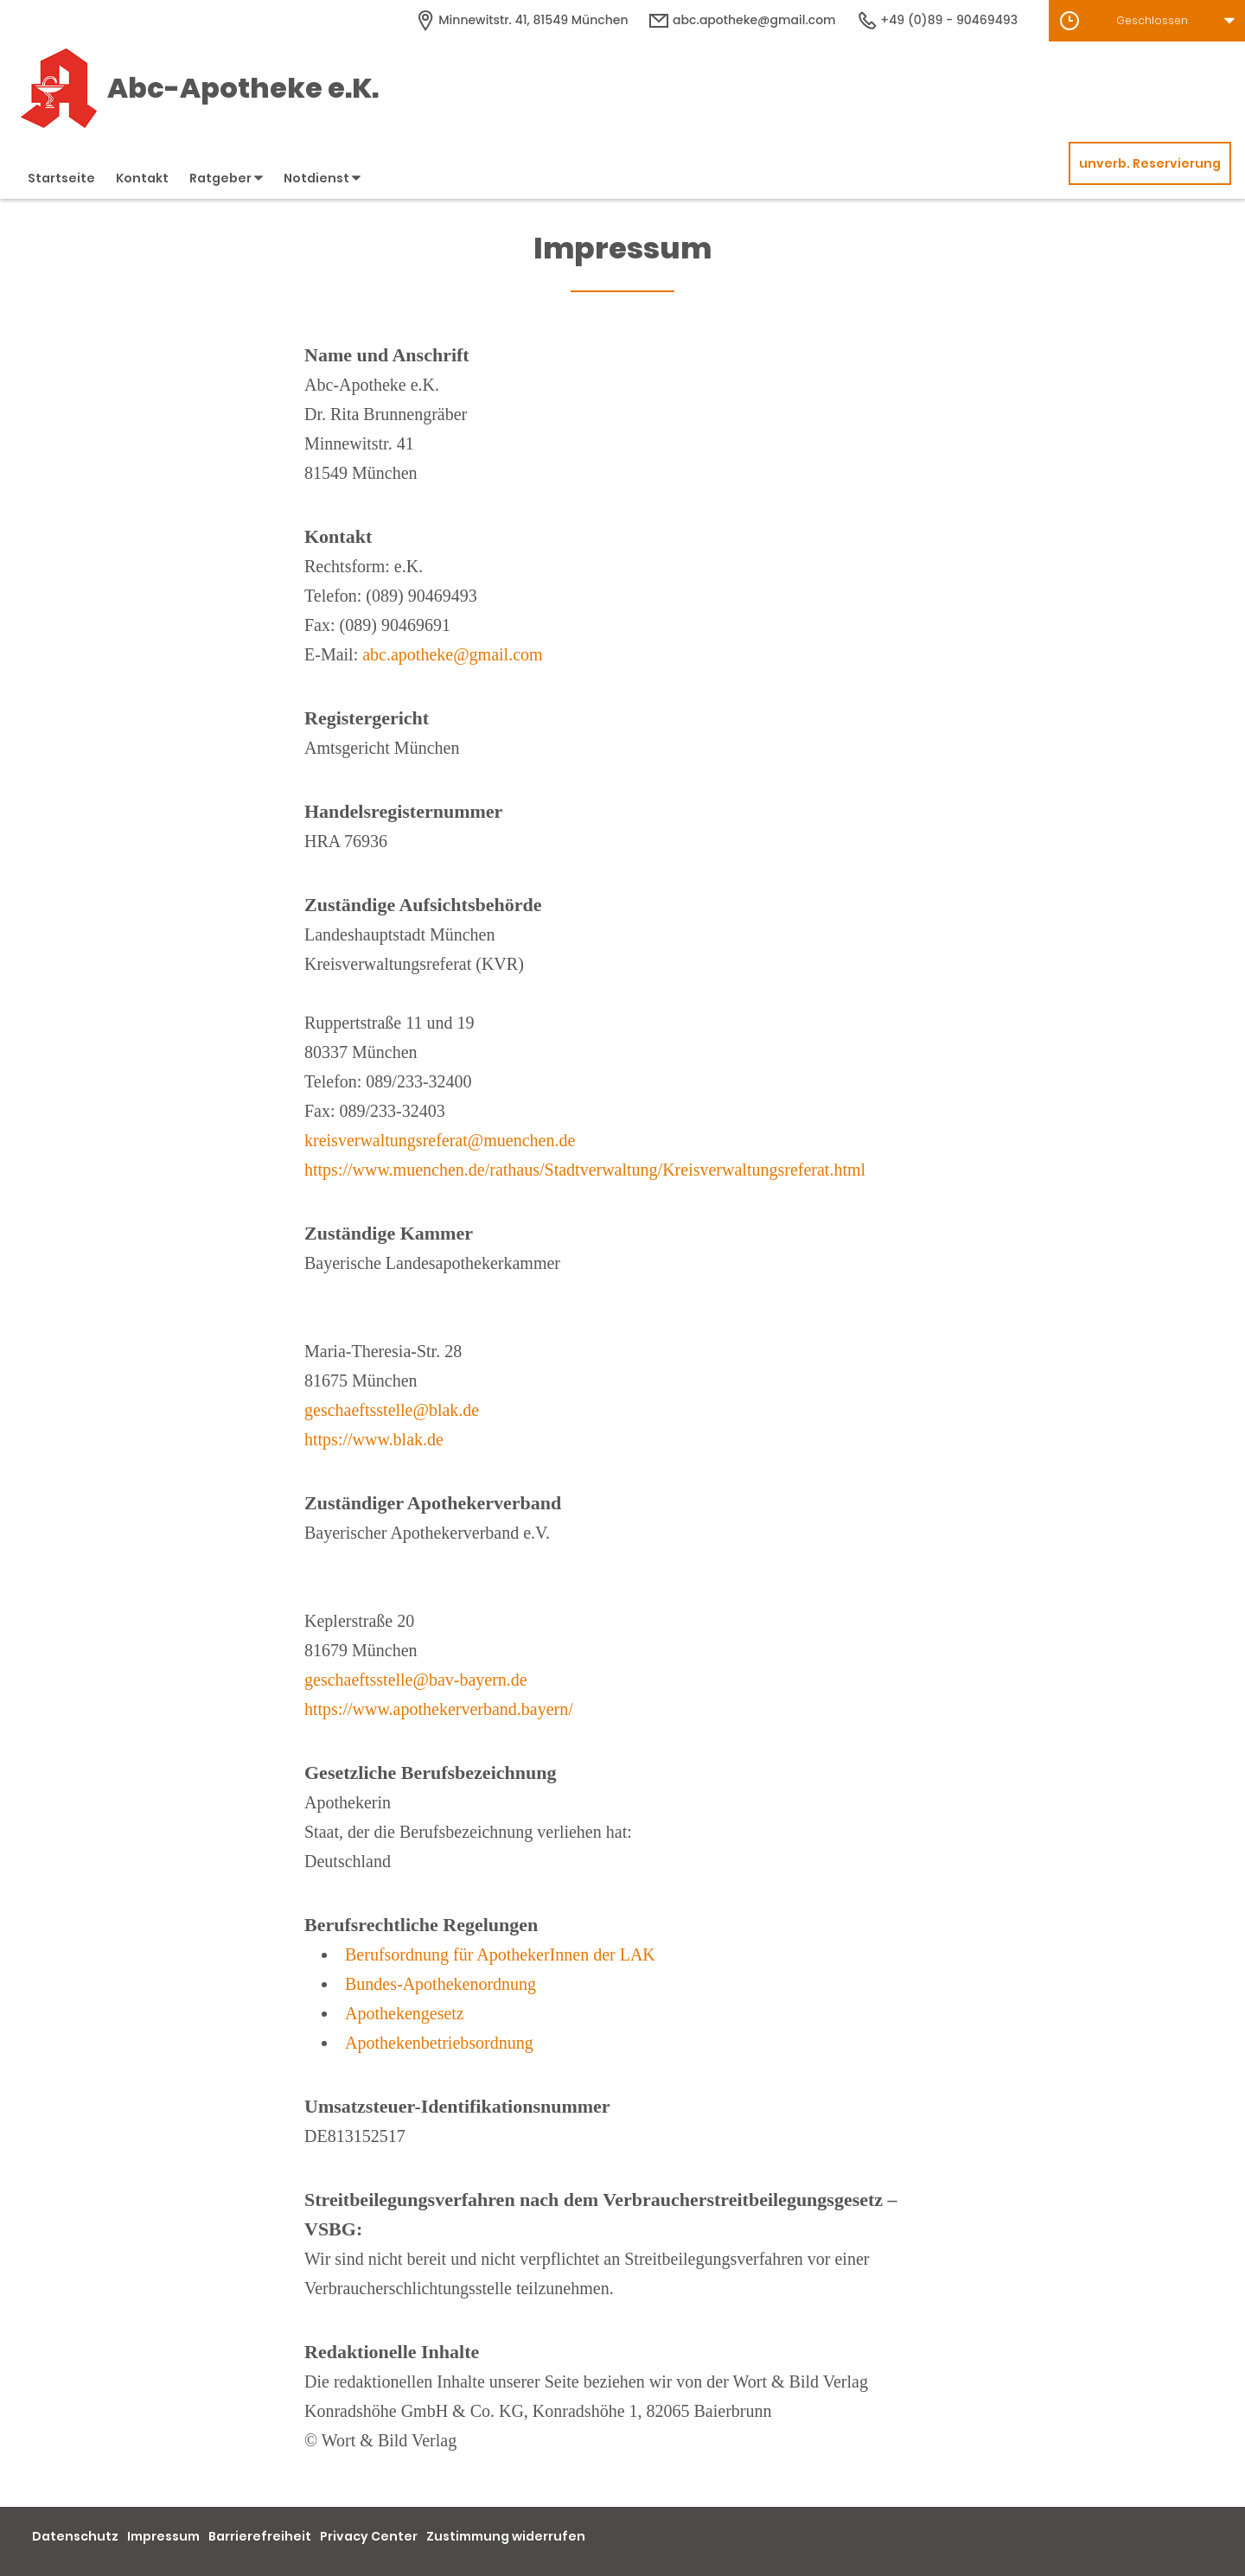  Describe the element at coordinates (522, 20) in the screenshot. I see `[Apothekenadresse]` at that location.